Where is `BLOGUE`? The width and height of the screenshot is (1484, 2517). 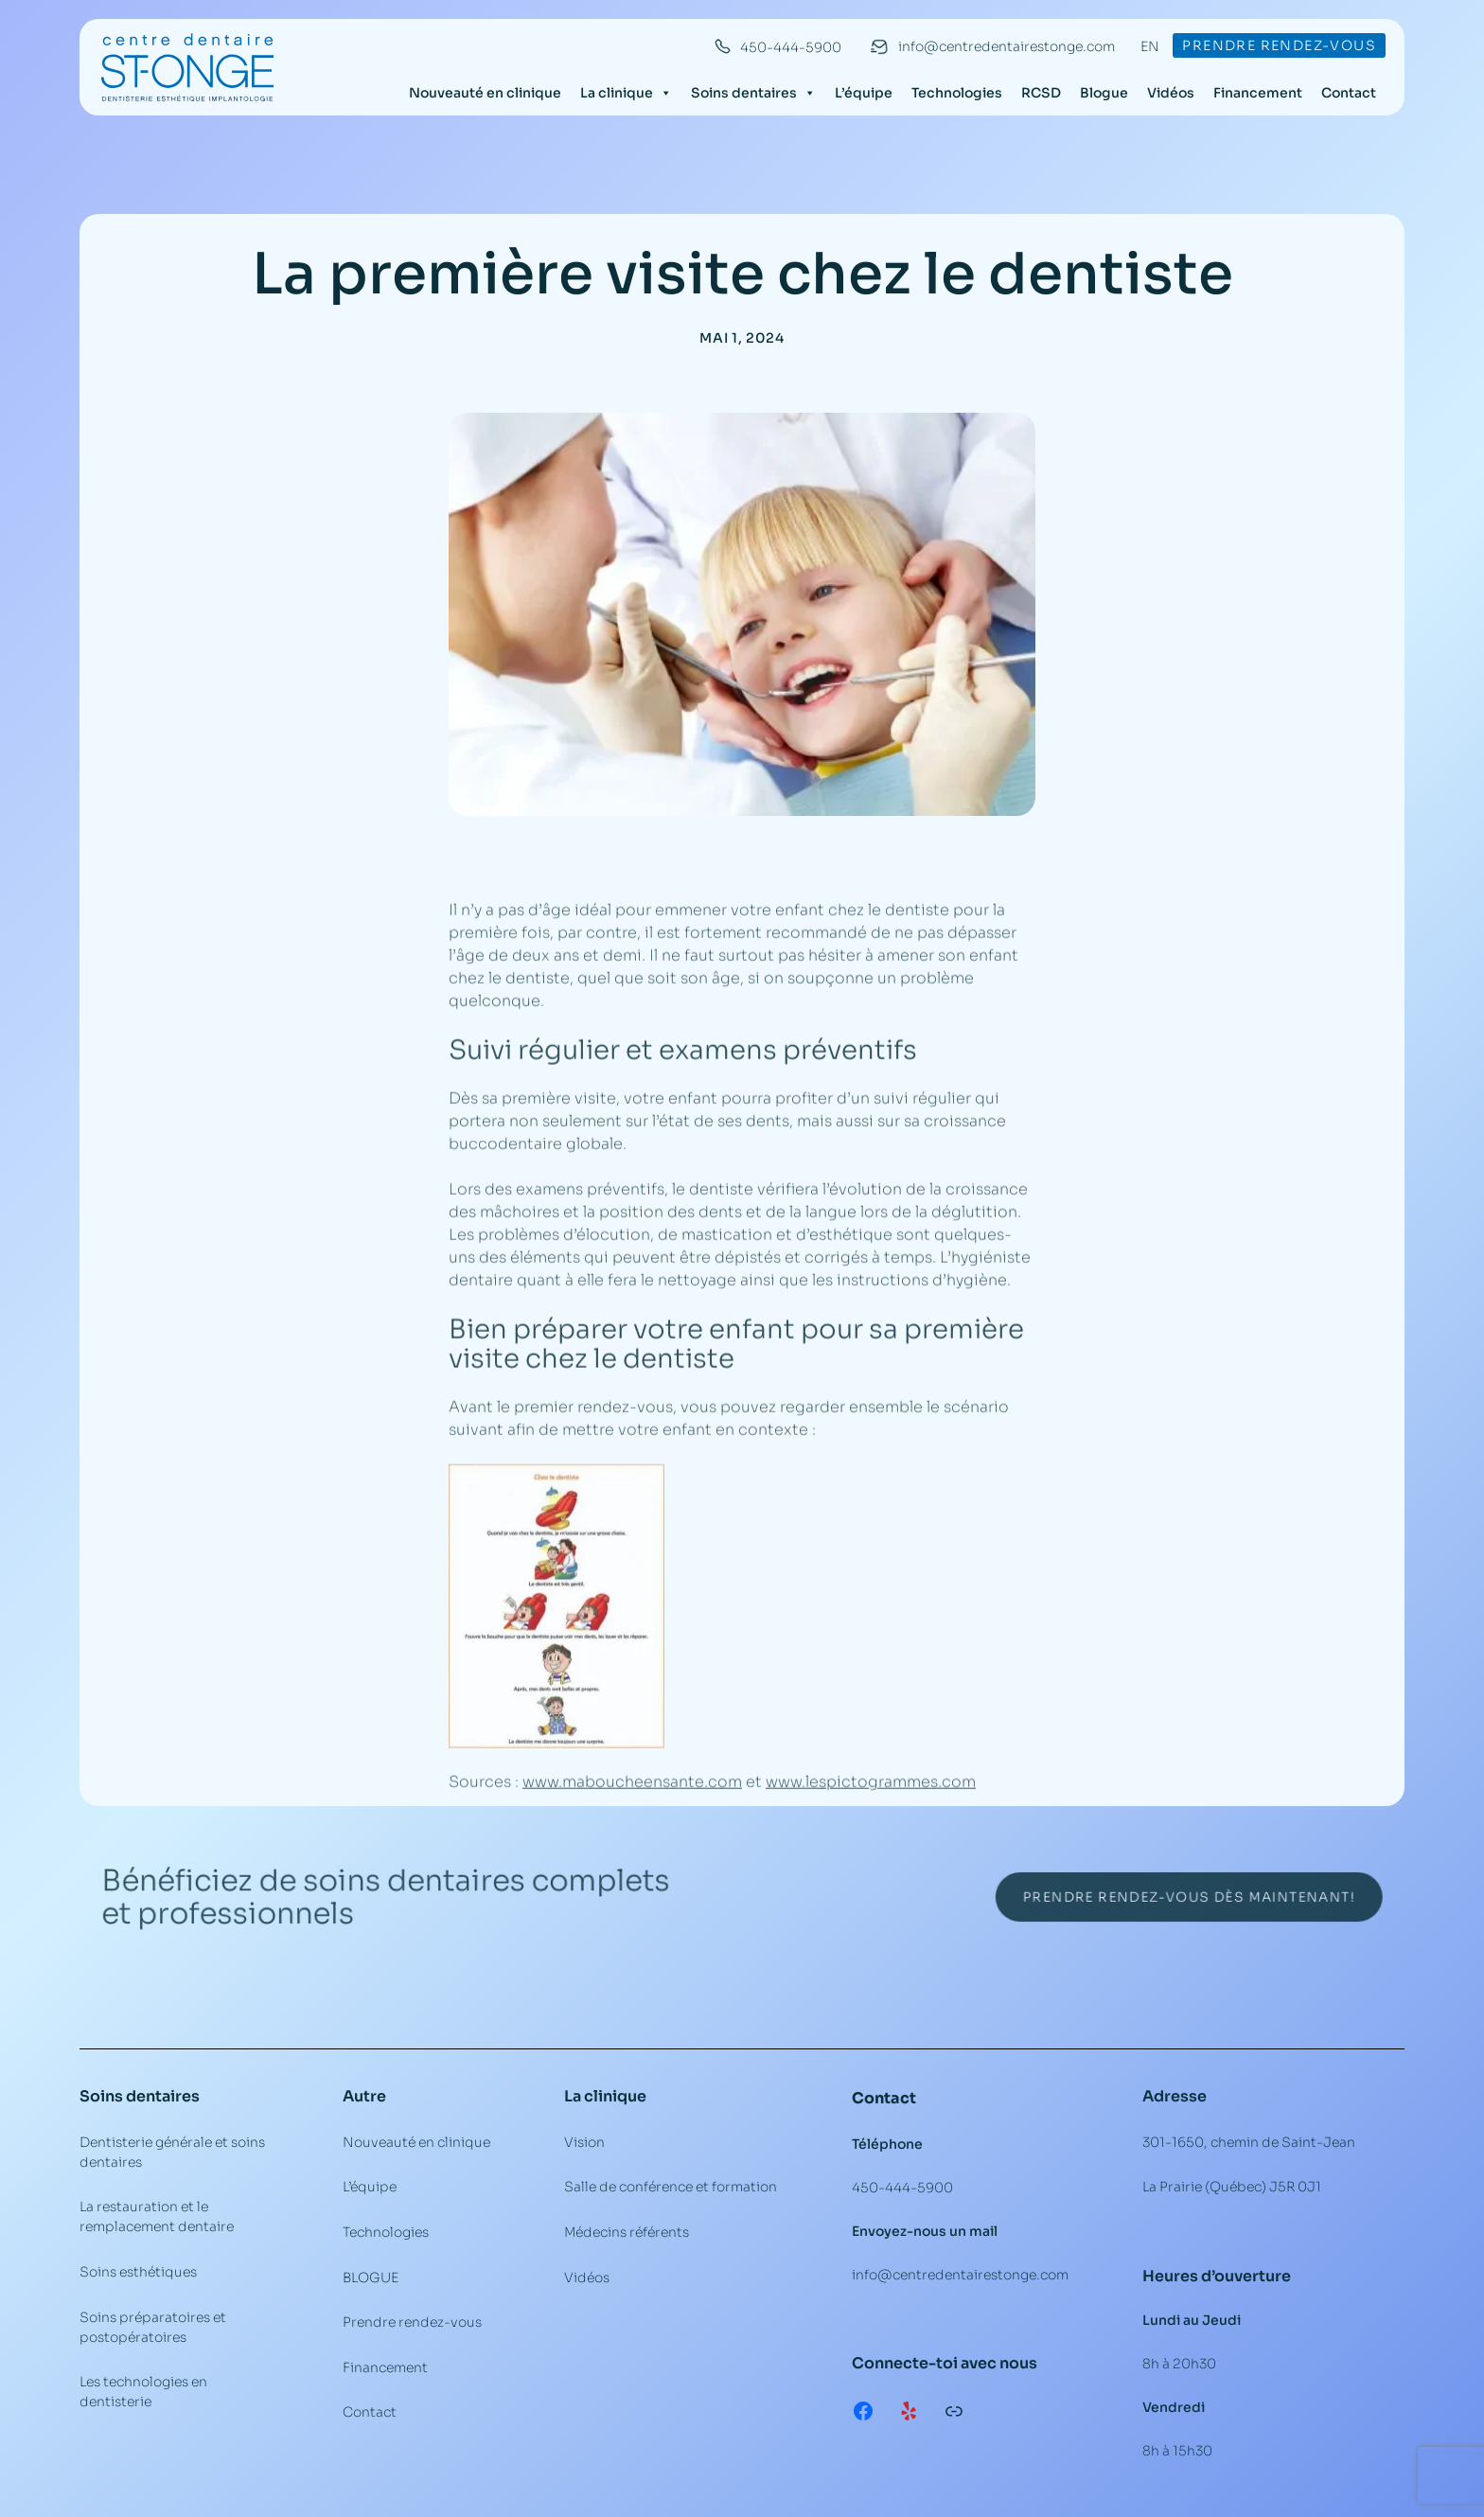 BLOGUE is located at coordinates (370, 2277).